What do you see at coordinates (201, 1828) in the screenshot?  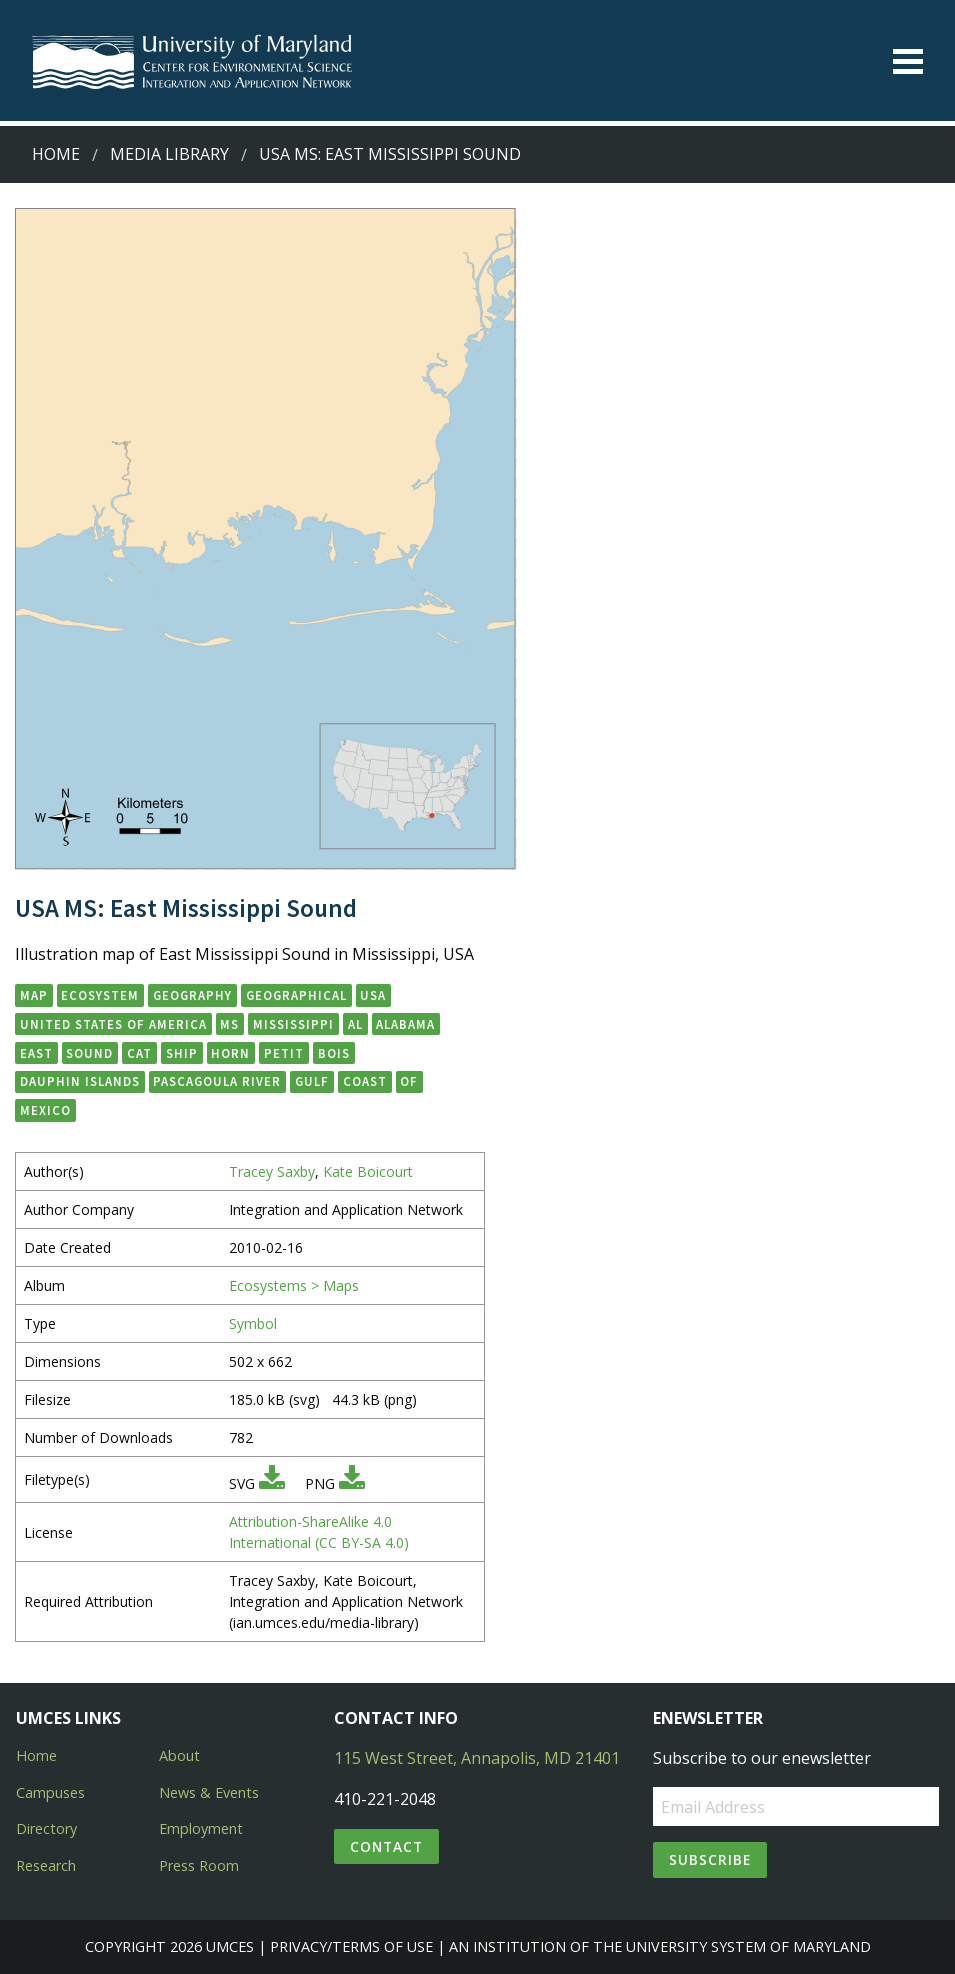 I see `Employment` at bounding box center [201, 1828].